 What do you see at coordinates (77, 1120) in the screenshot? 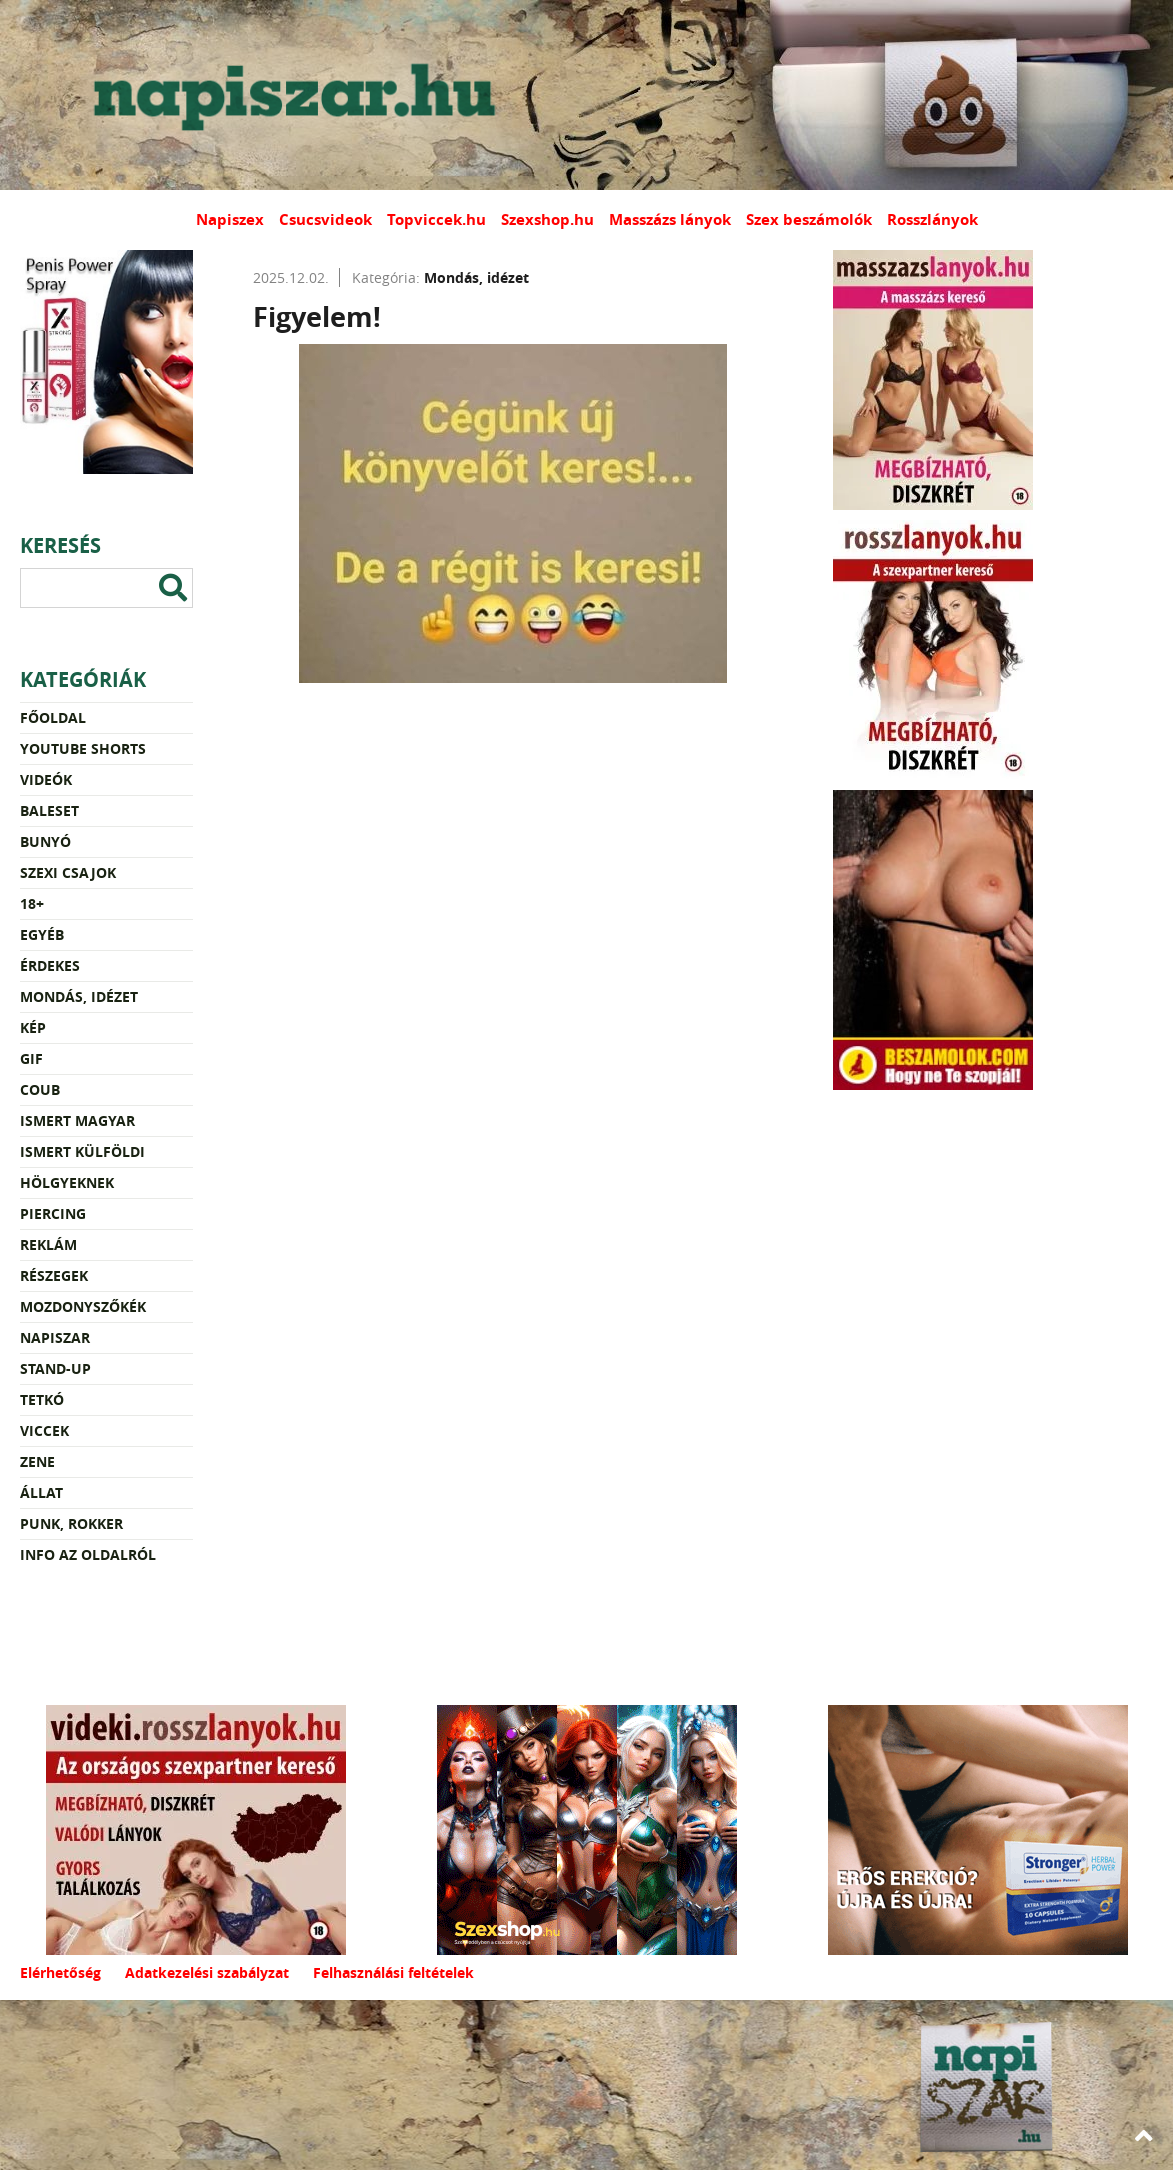
I see `Ismert magyar` at bounding box center [77, 1120].